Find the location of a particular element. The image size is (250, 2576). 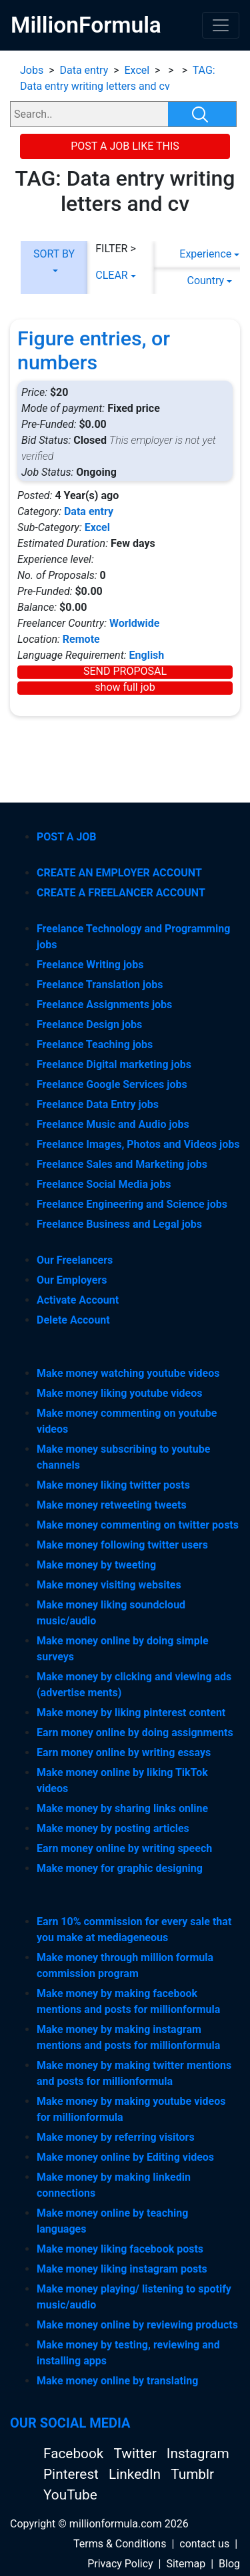

Pinterest is located at coordinates (72, 2474).